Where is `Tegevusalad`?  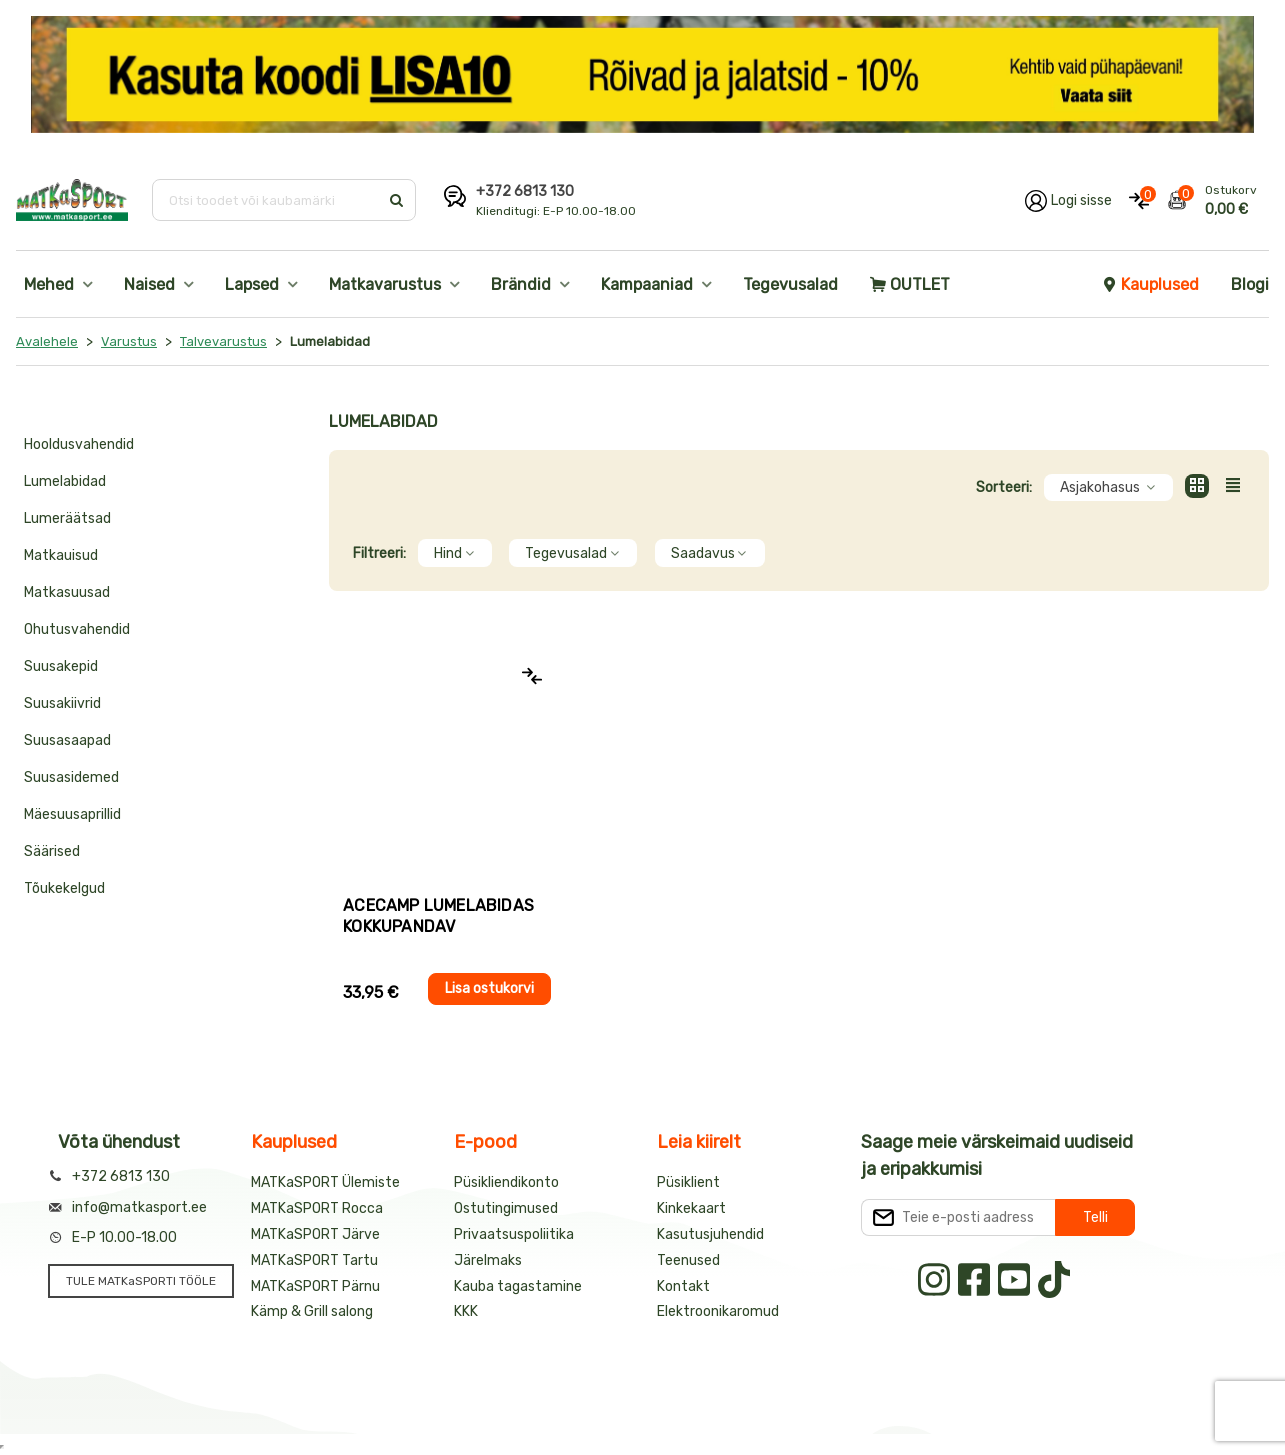 Tegevusalad is located at coordinates (790, 284).